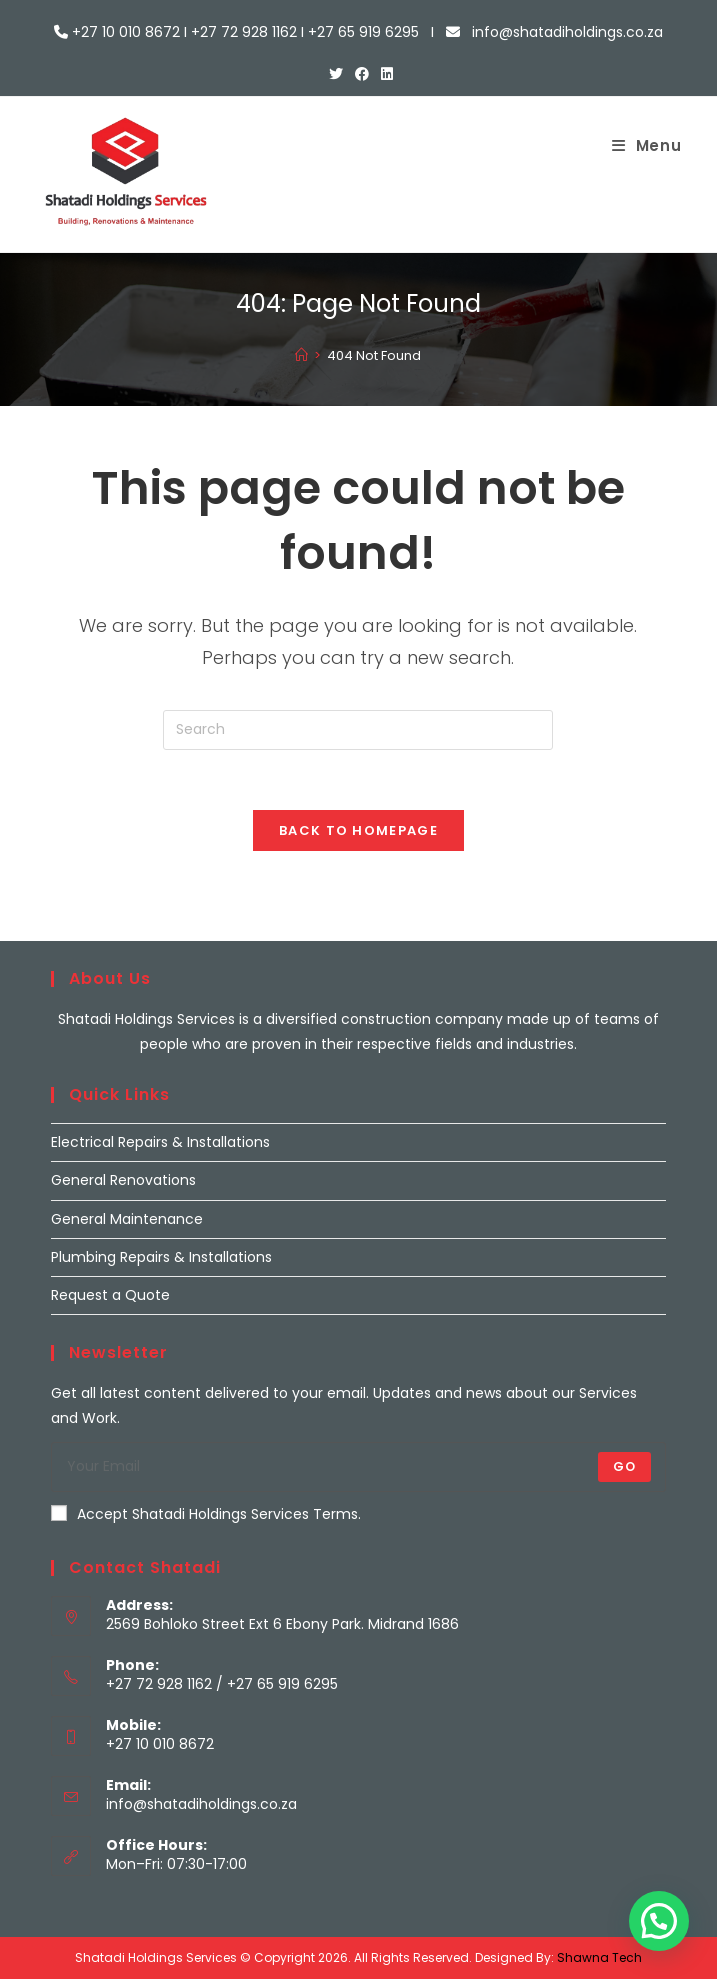  What do you see at coordinates (127, 1219) in the screenshot?
I see `General Maintenance` at bounding box center [127, 1219].